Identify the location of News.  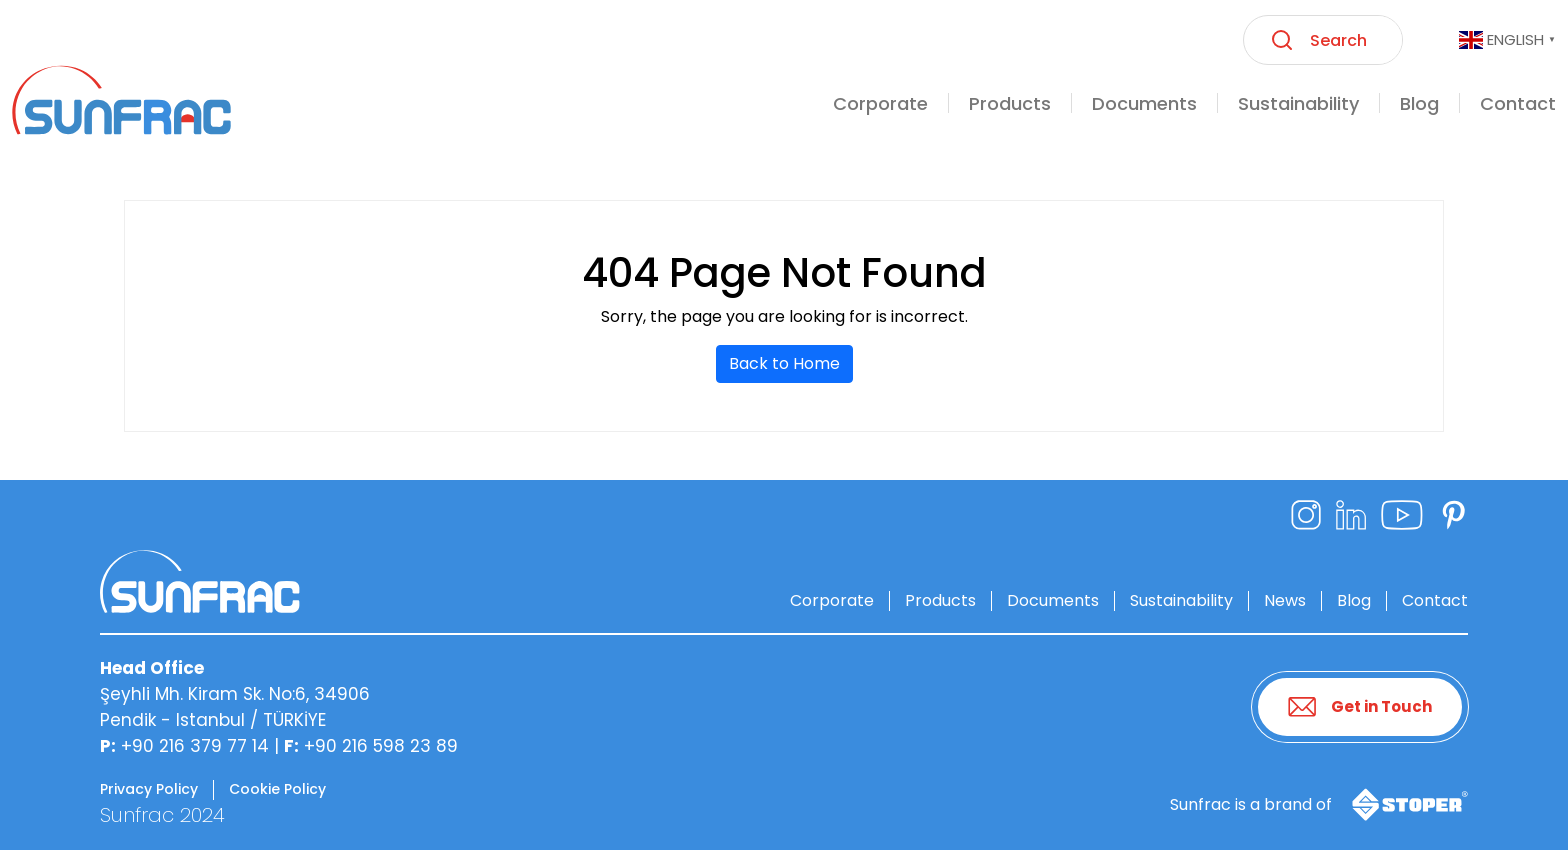
(1285, 600).